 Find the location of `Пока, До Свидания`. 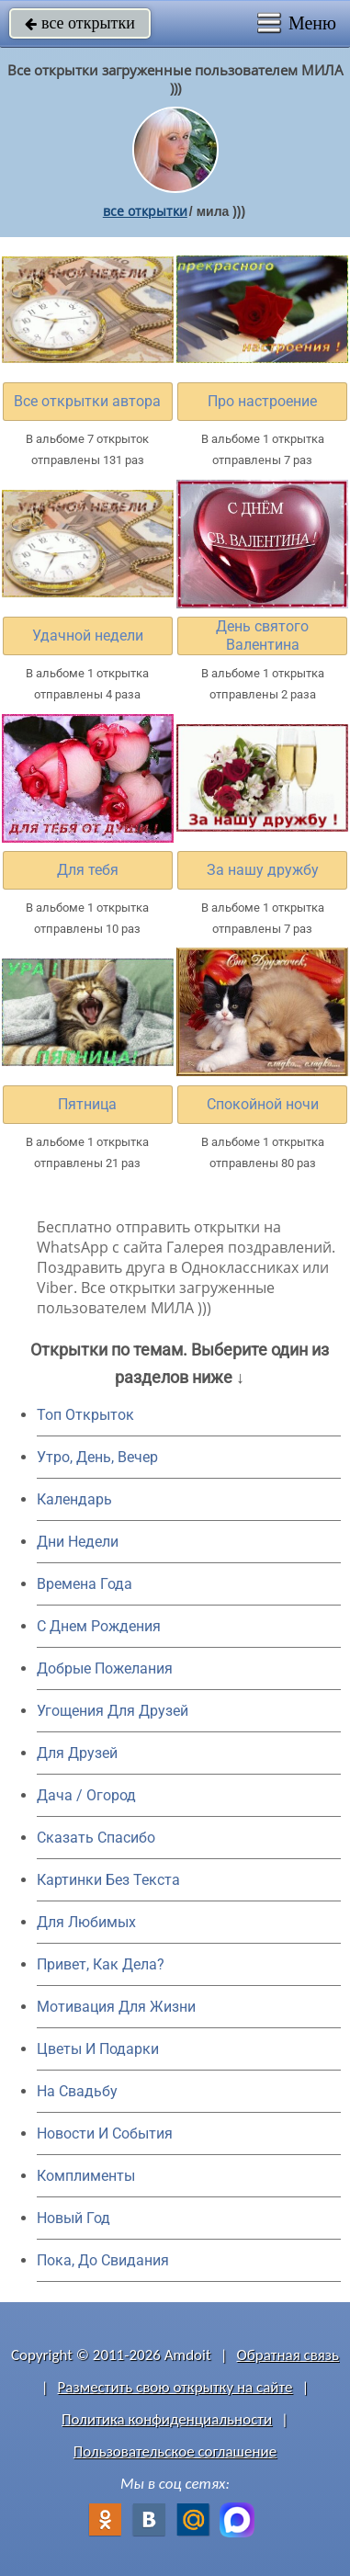

Пока, До Свидания is located at coordinates (103, 2260).